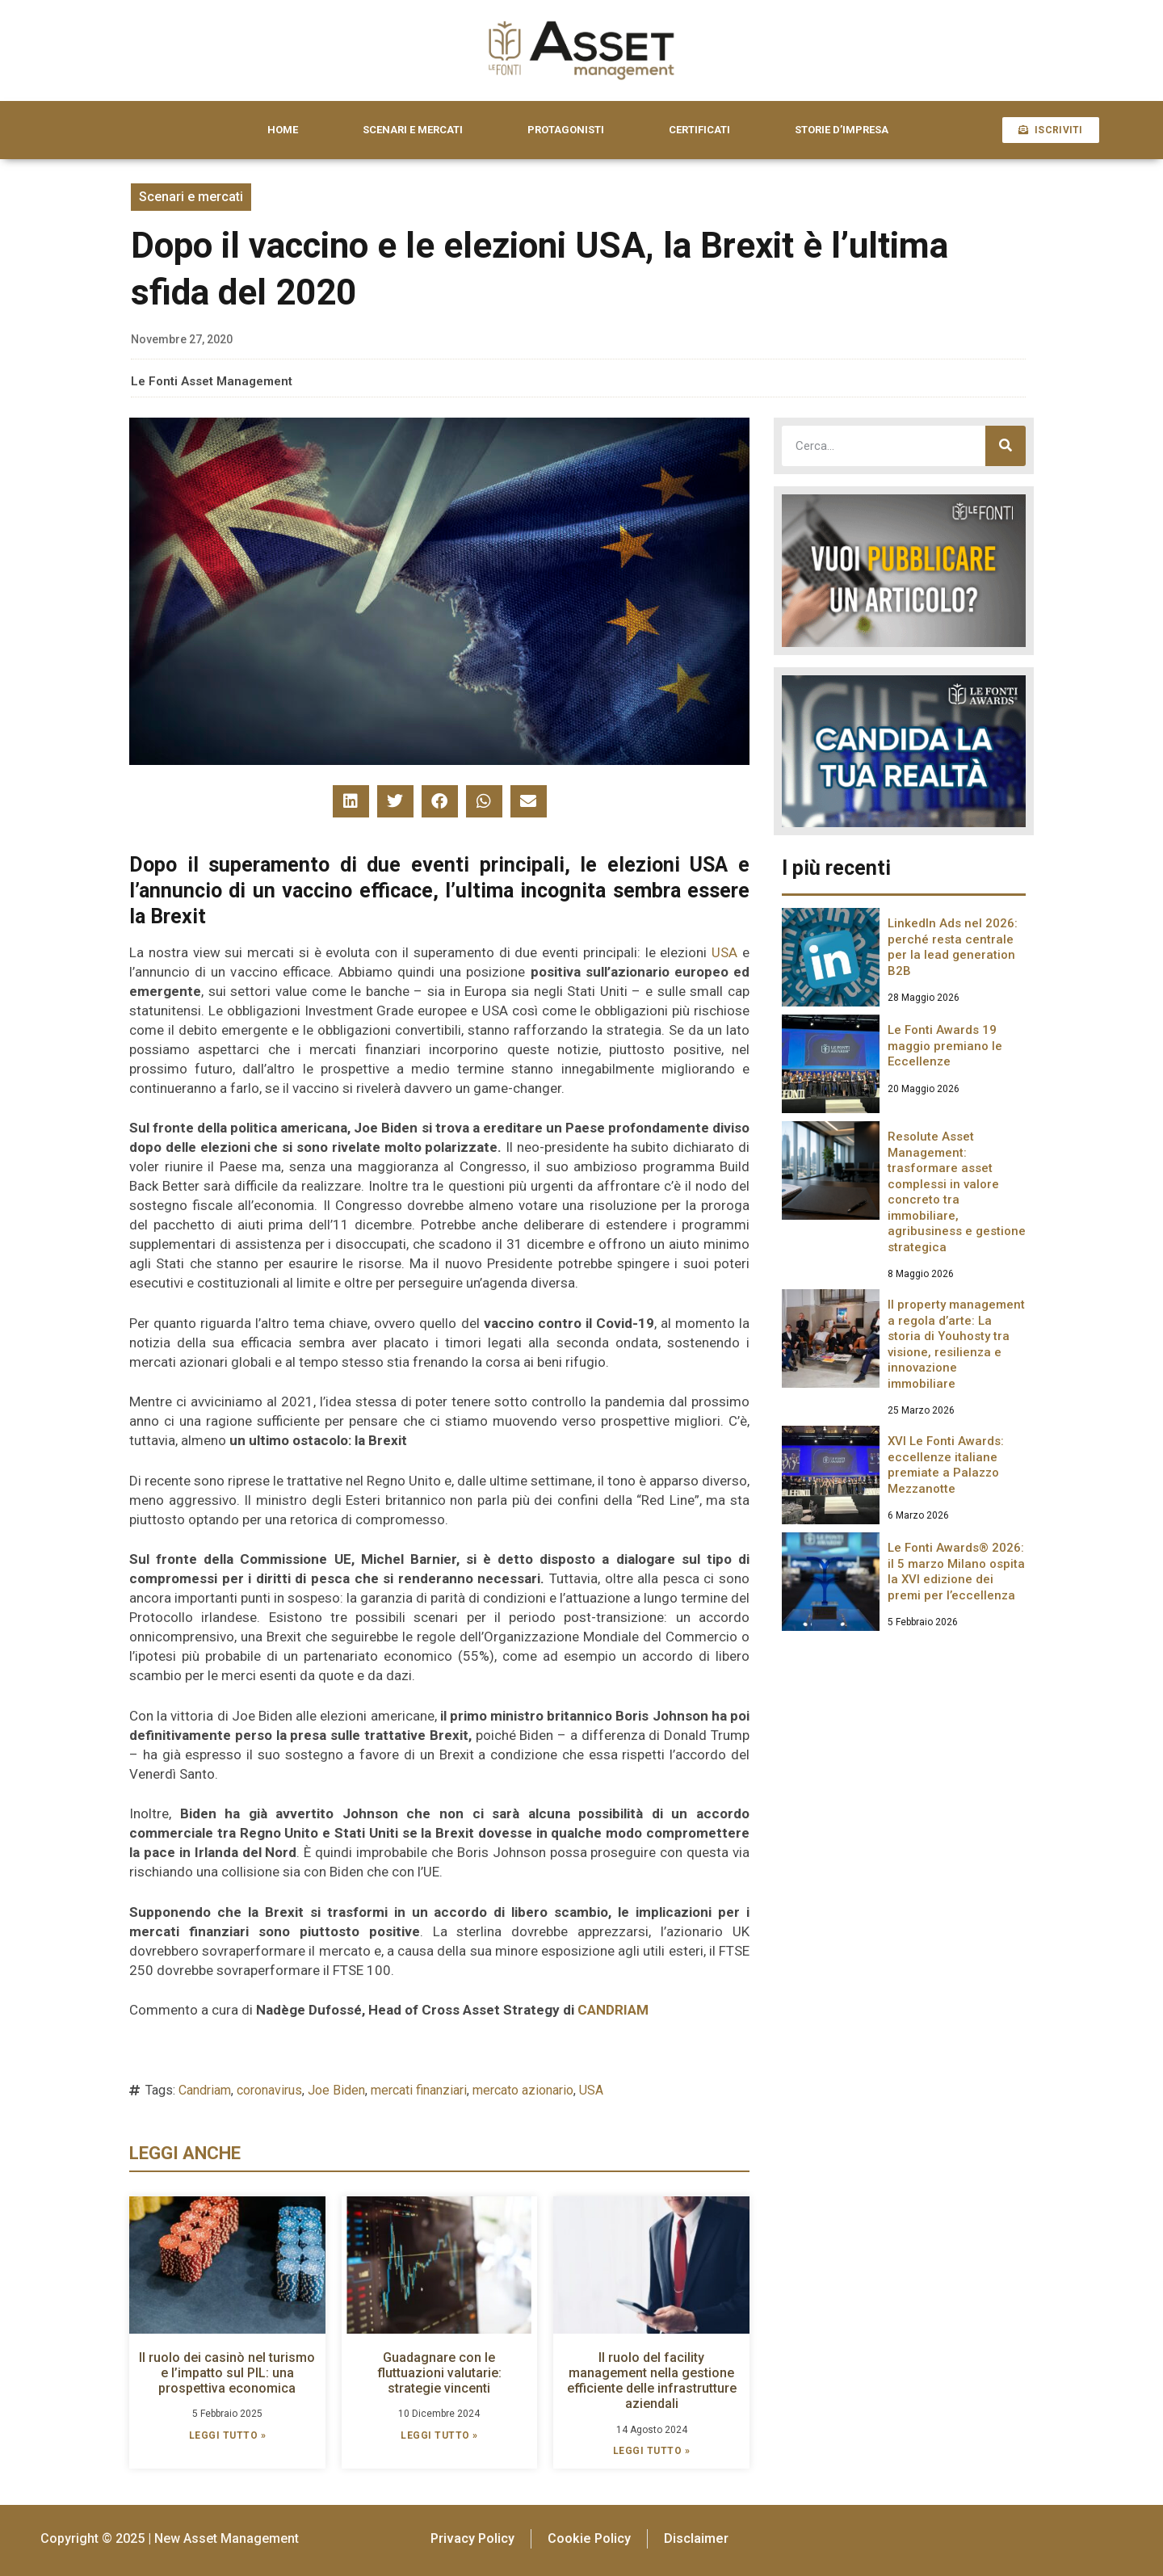 This screenshot has height=2576, width=1163. What do you see at coordinates (522, 2090) in the screenshot?
I see `mercato azionario` at bounding box center [522, 2090].